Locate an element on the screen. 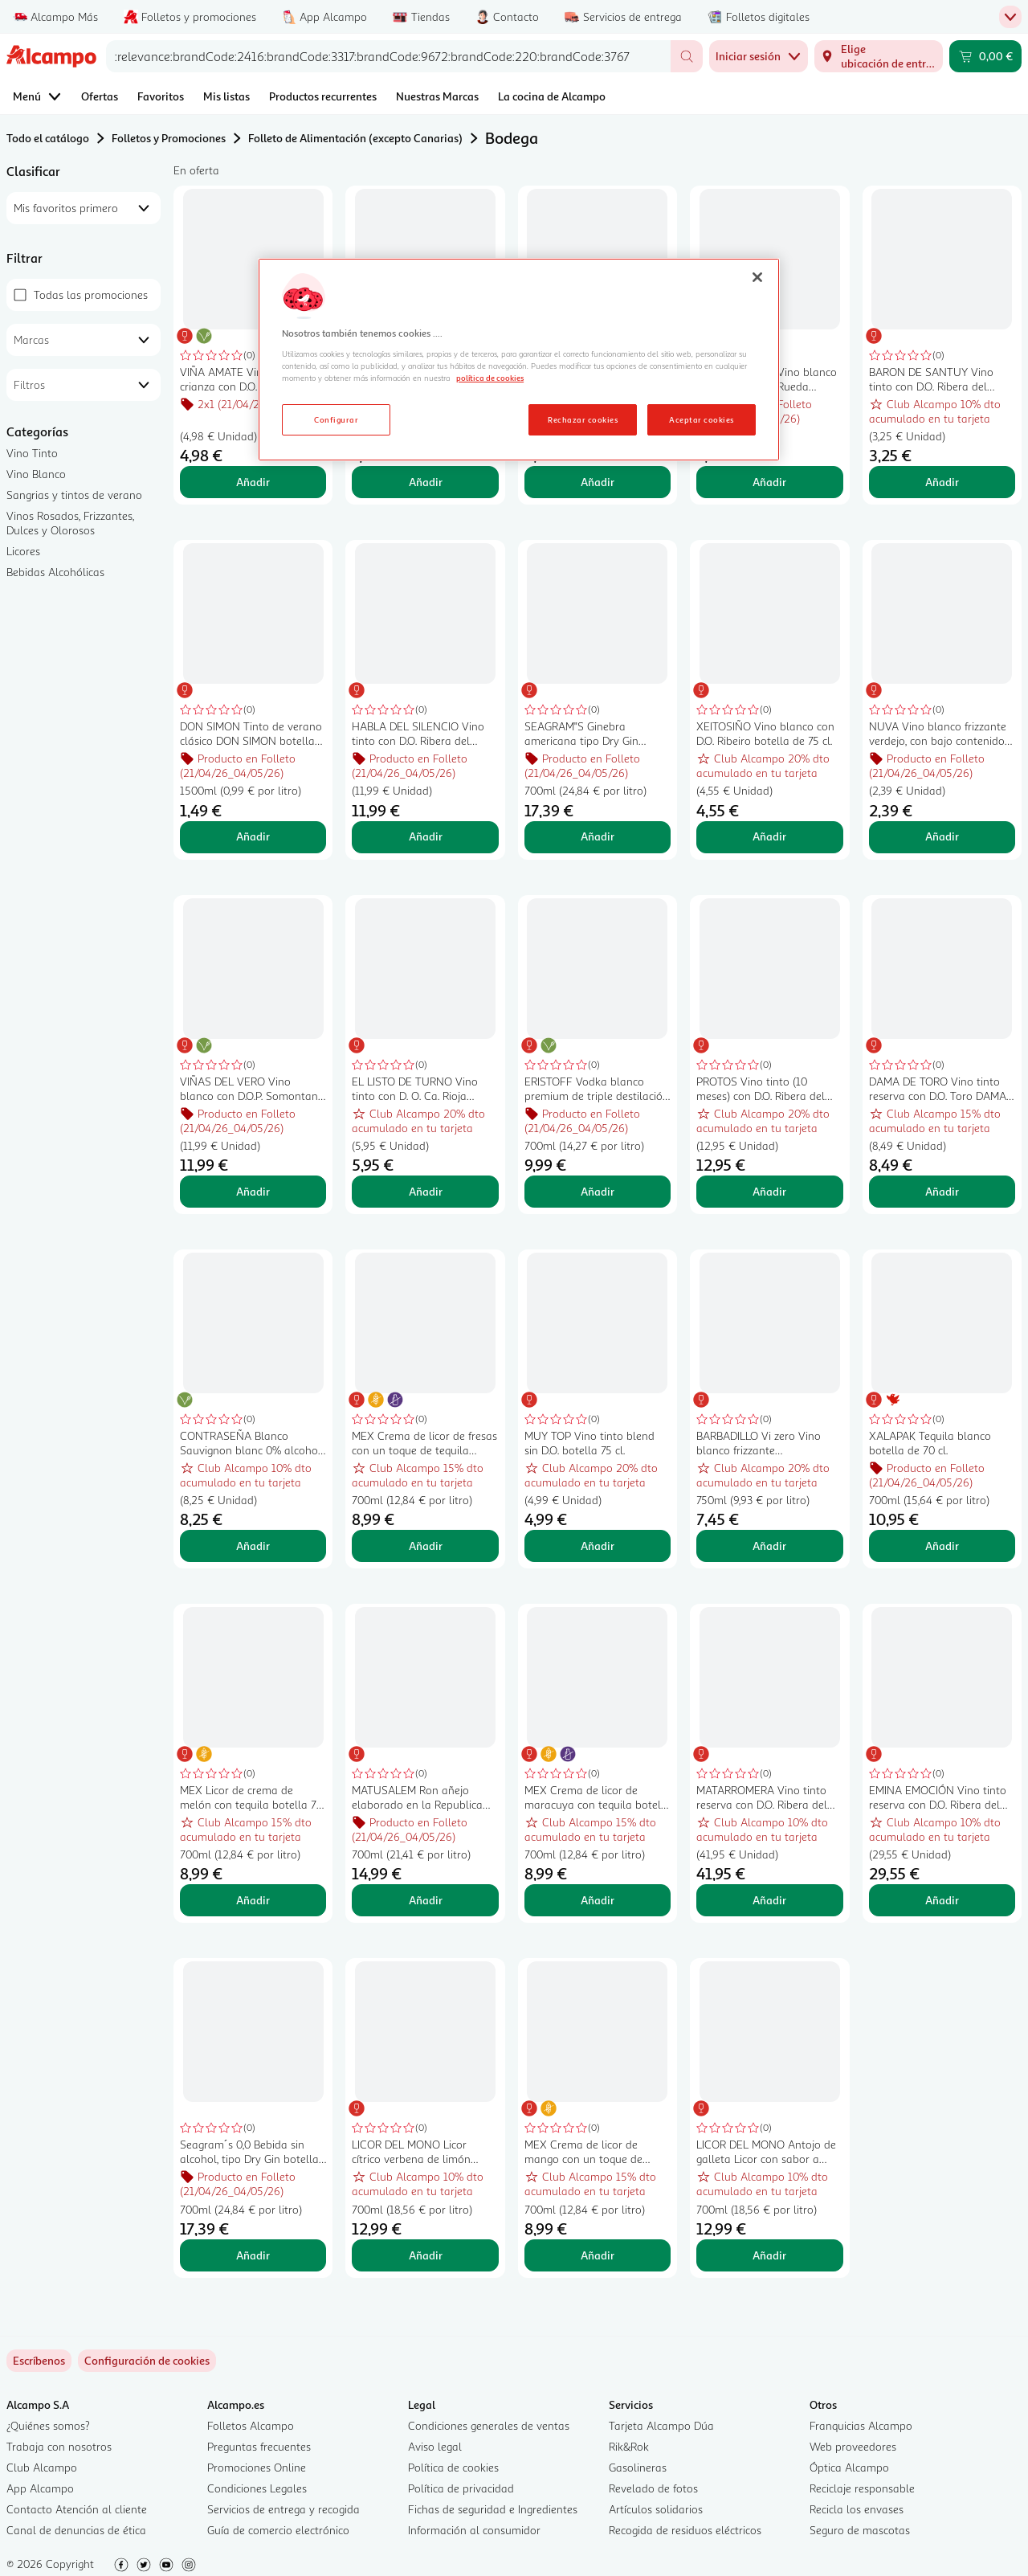 This screenshot has width=1028, height=2576. ¿Quiénes somos? is located at coordinates (48, 2425).